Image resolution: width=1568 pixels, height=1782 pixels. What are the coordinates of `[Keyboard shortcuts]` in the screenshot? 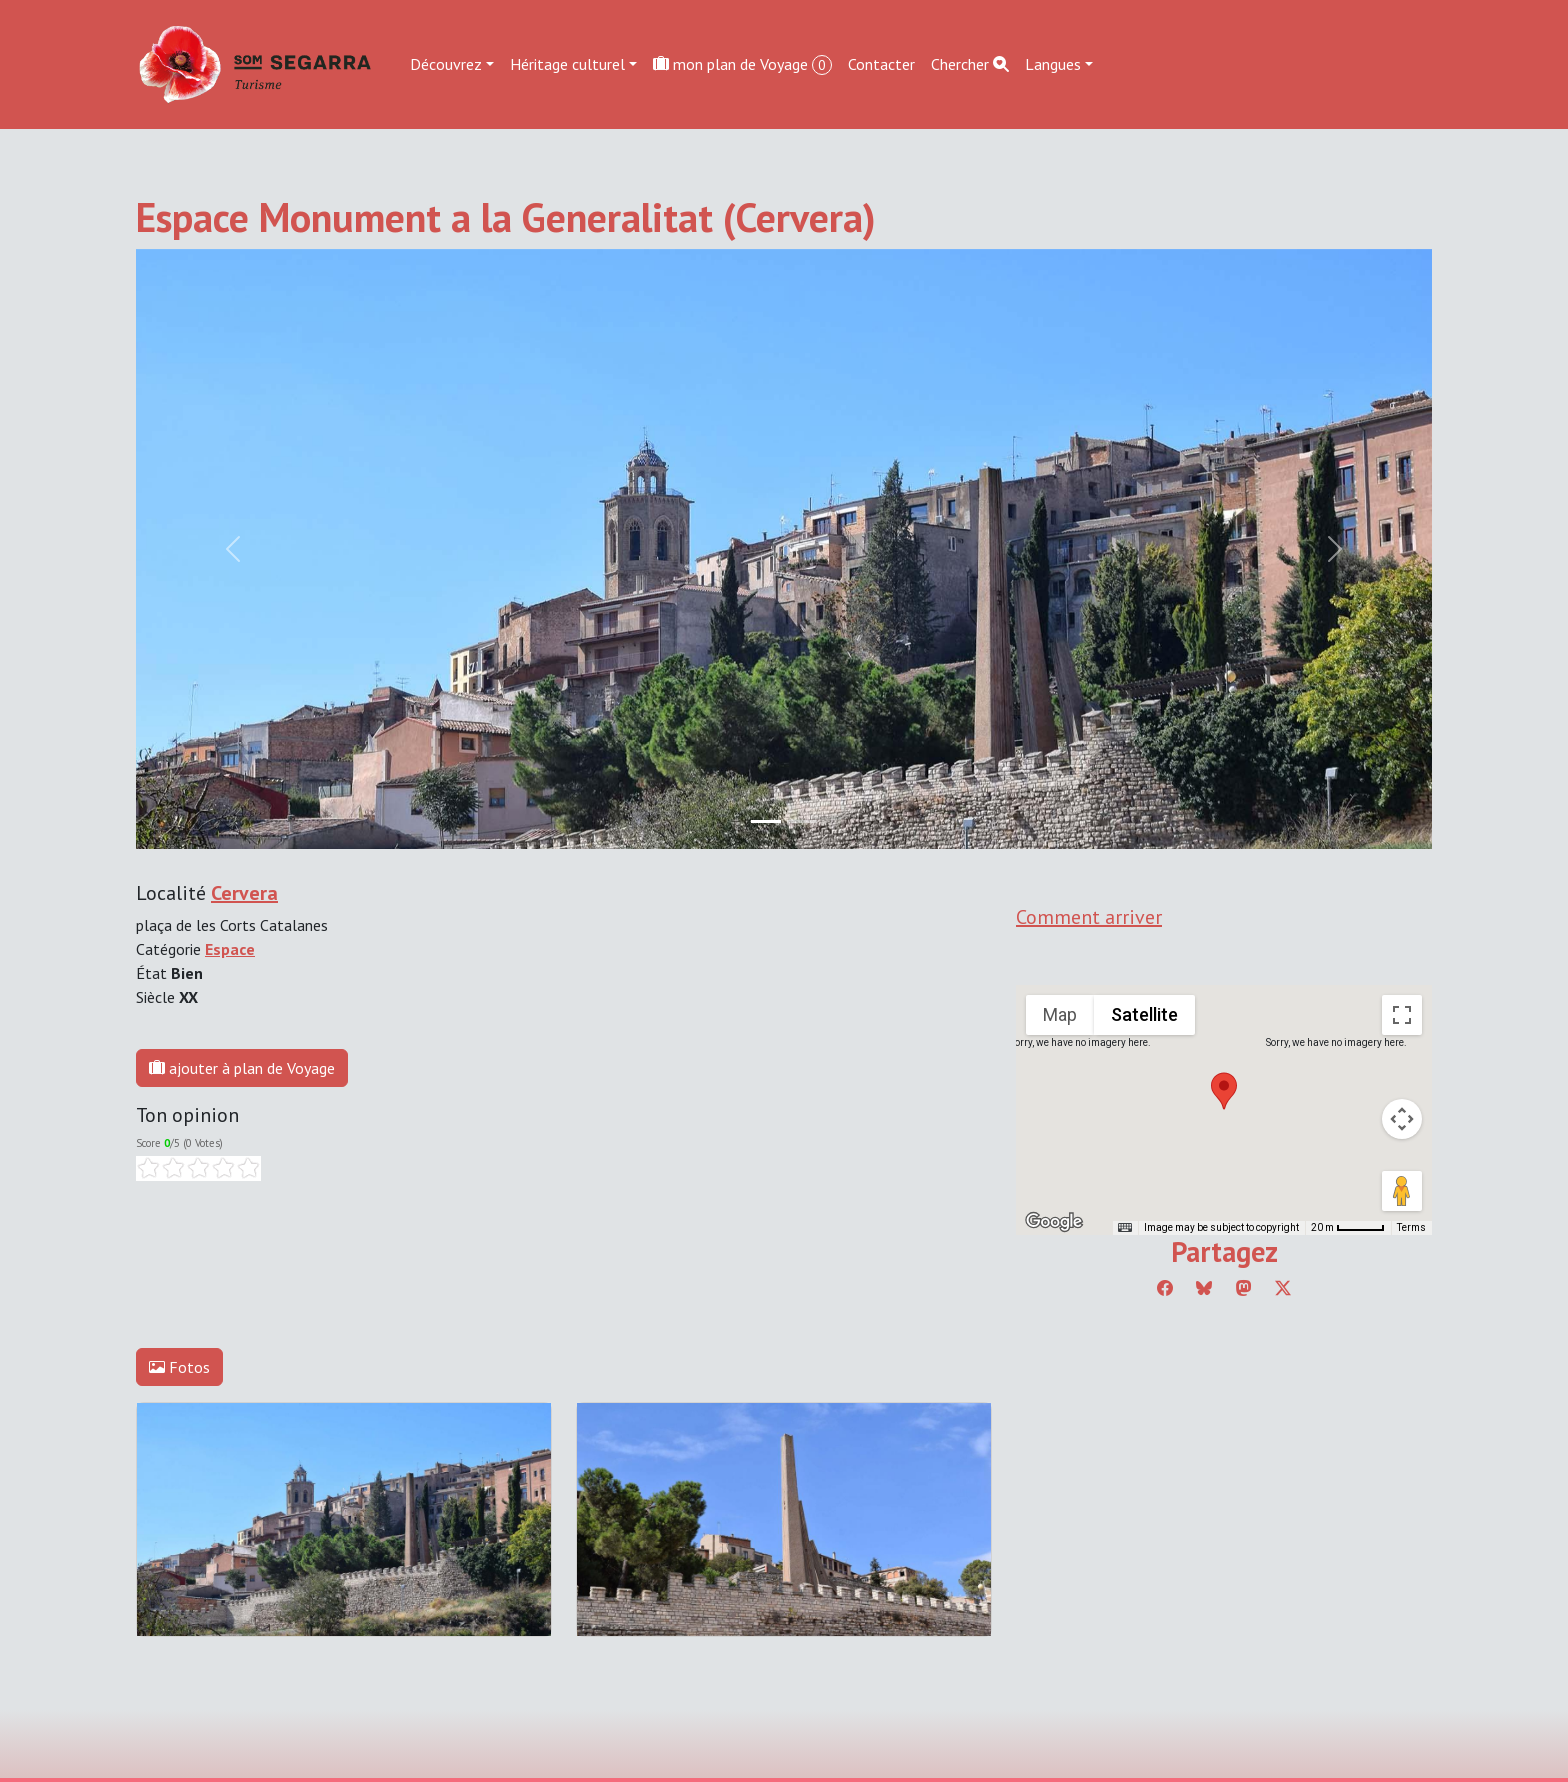 It's located at (1125, 1228).